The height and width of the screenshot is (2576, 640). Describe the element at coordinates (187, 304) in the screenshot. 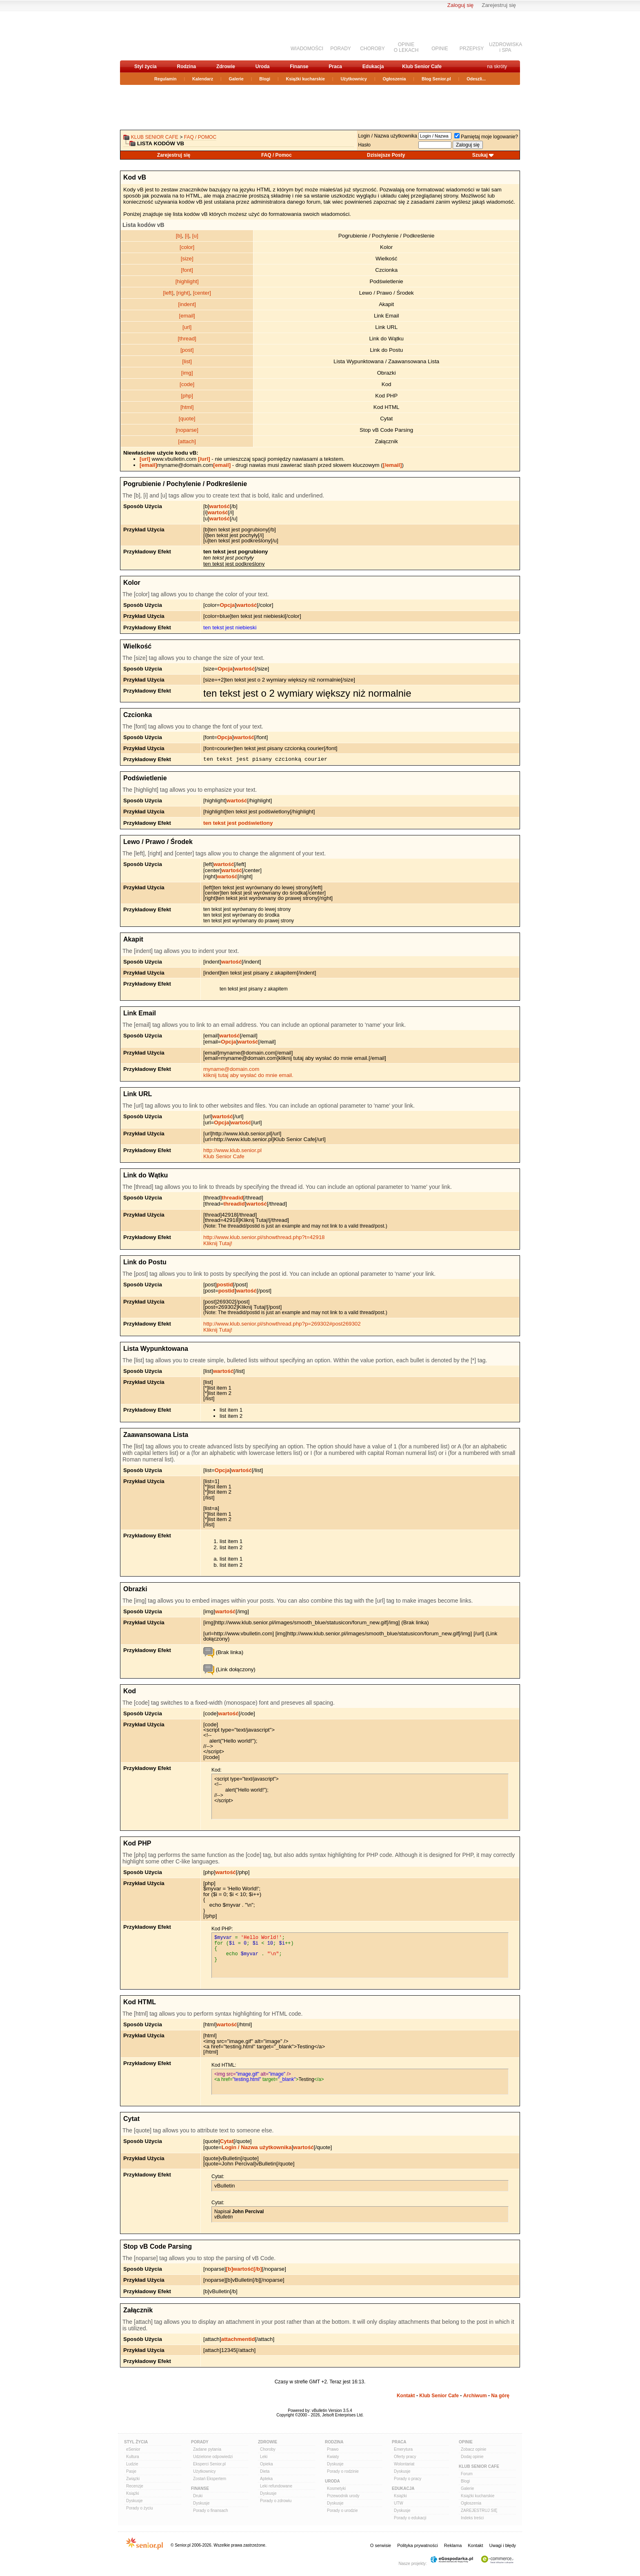

I see `[indent]` at that location.